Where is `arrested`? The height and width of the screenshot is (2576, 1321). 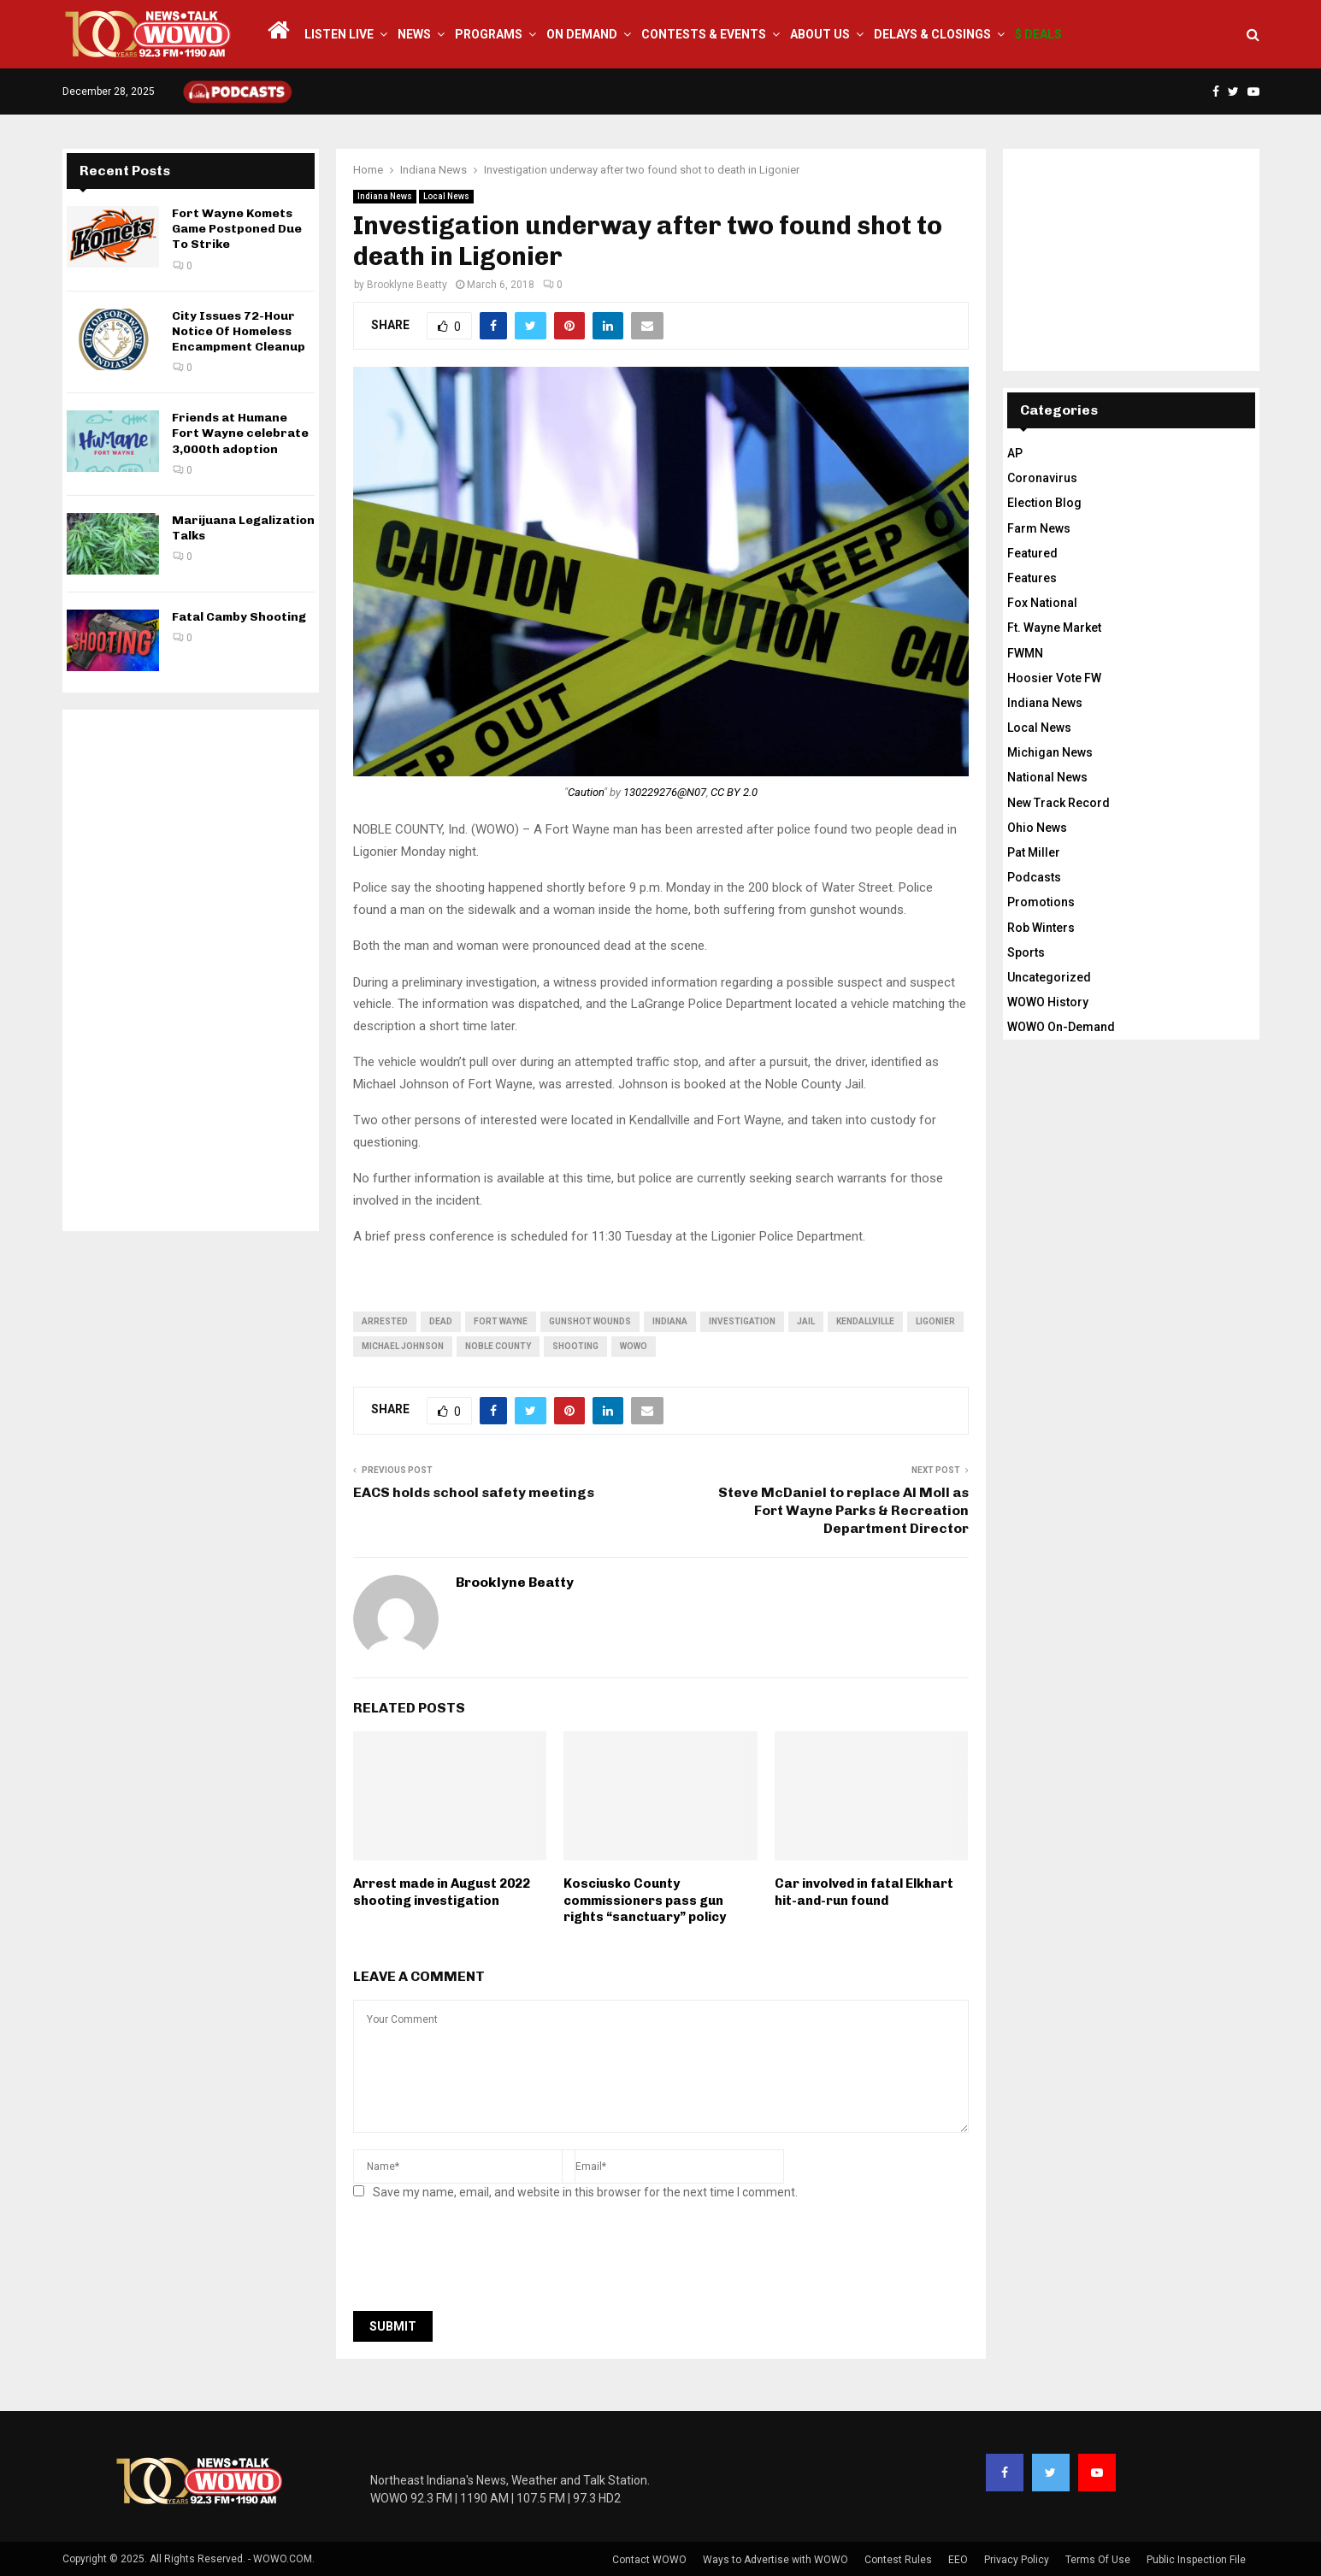 arrested is located at coordinates (385, 1321).